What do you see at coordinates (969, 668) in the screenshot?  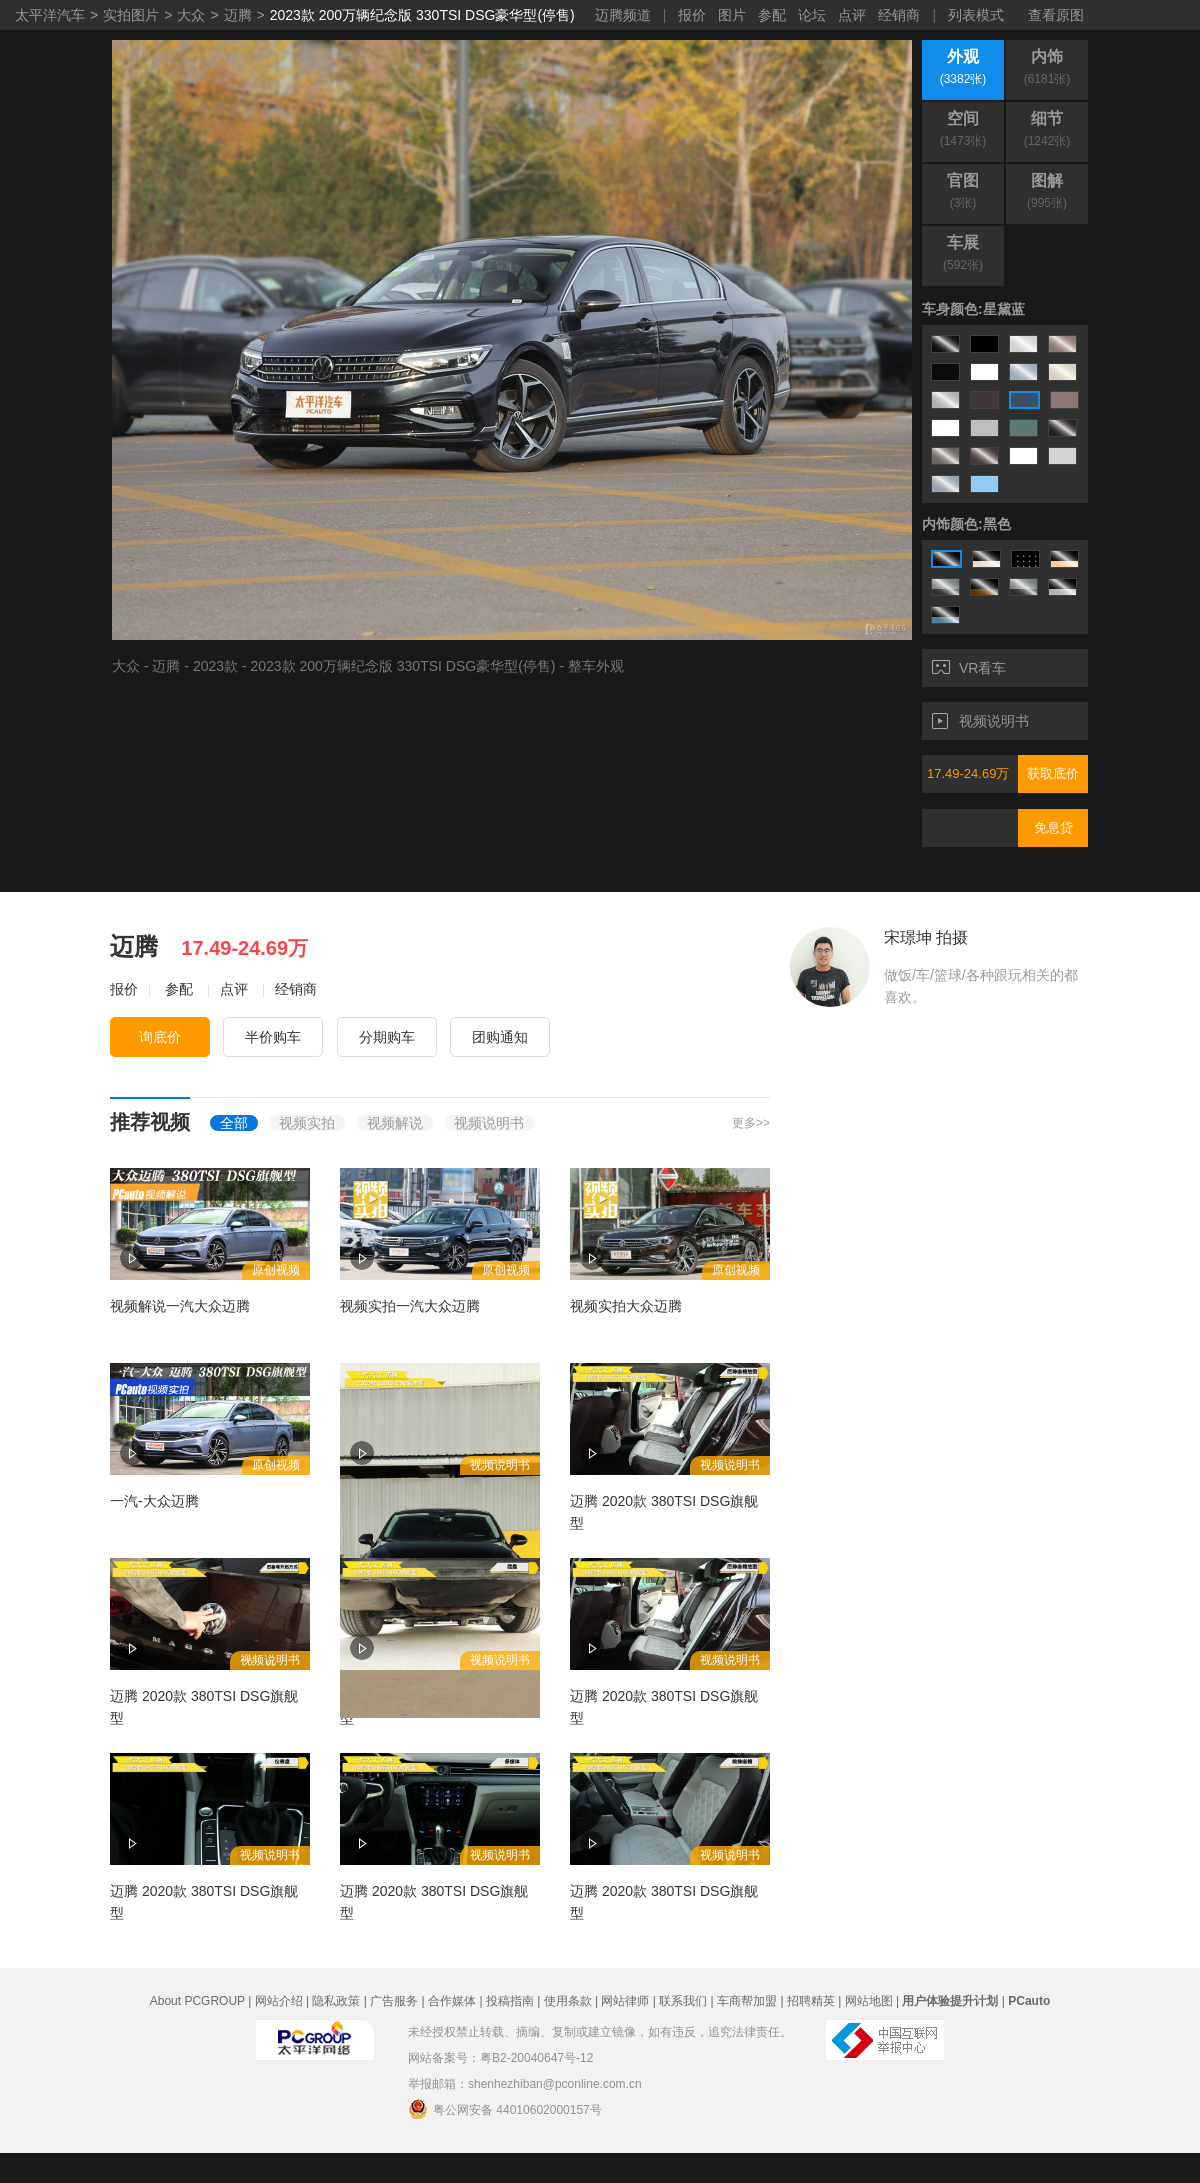 I see `VR看车` at bounding box center [969, 668].